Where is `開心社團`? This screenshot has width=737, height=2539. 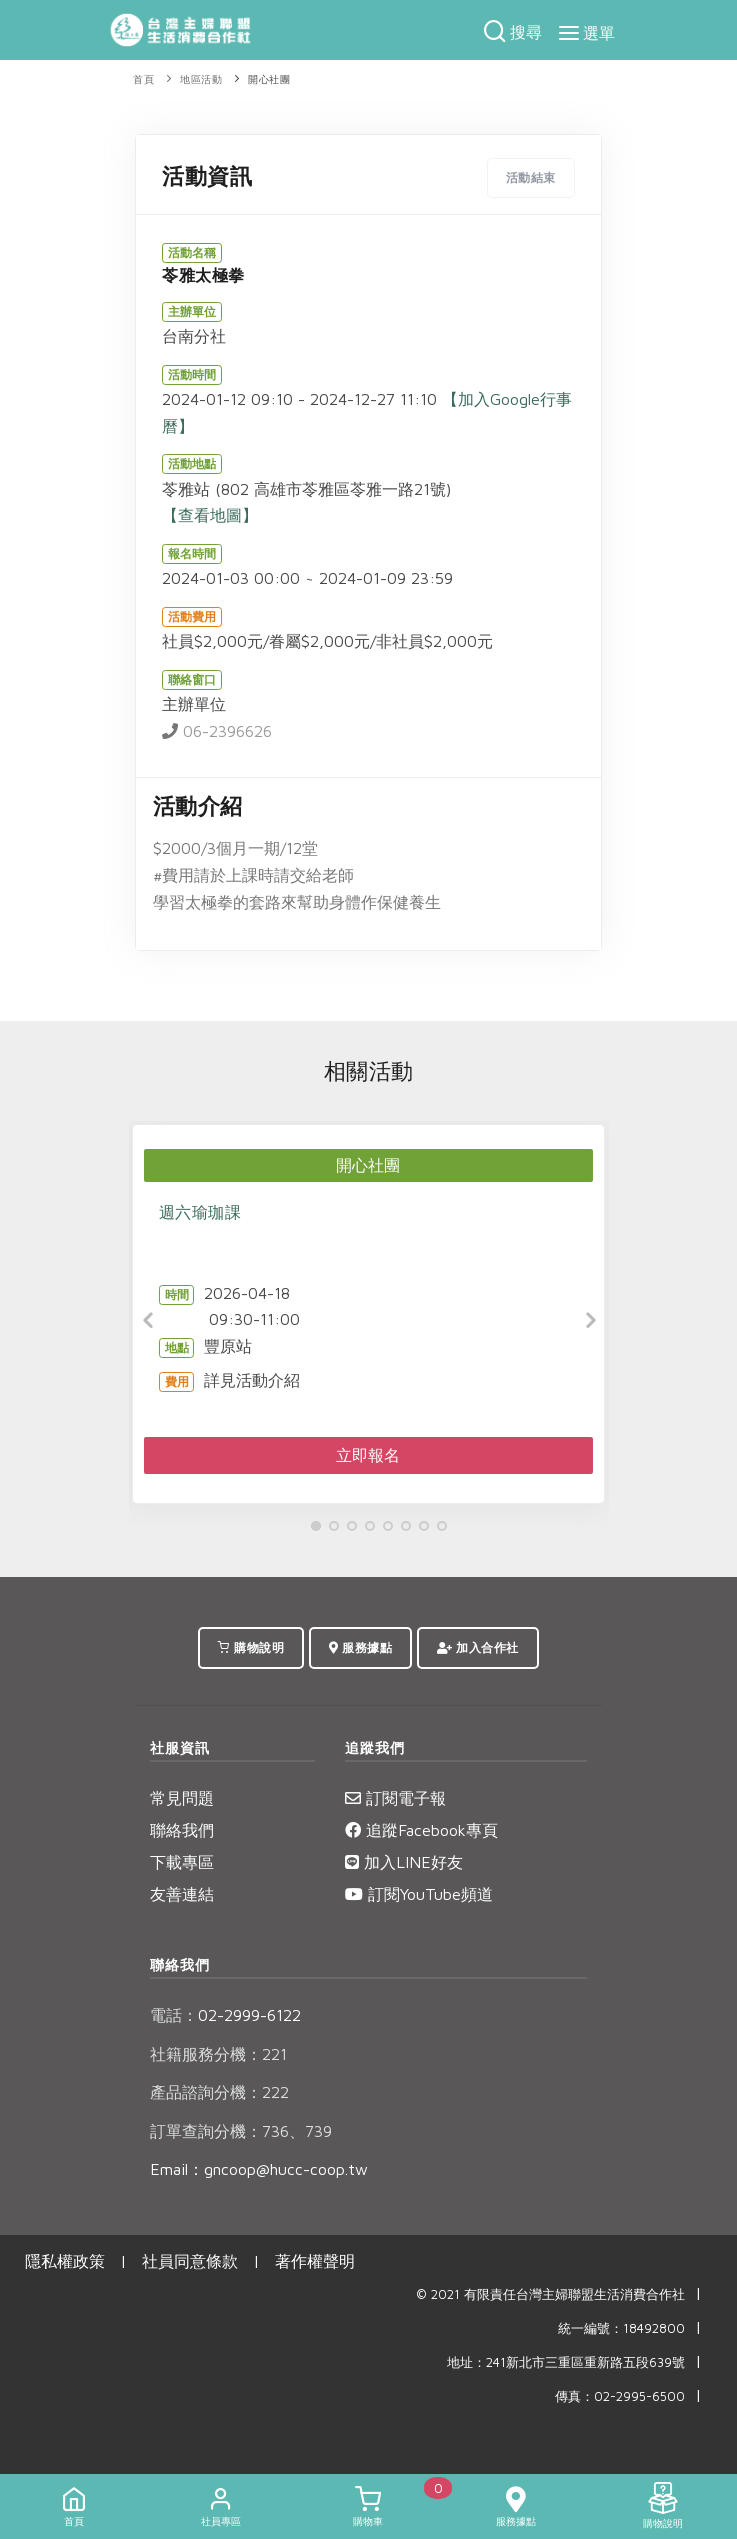
開心社團 is located at coordinates (269, 79).